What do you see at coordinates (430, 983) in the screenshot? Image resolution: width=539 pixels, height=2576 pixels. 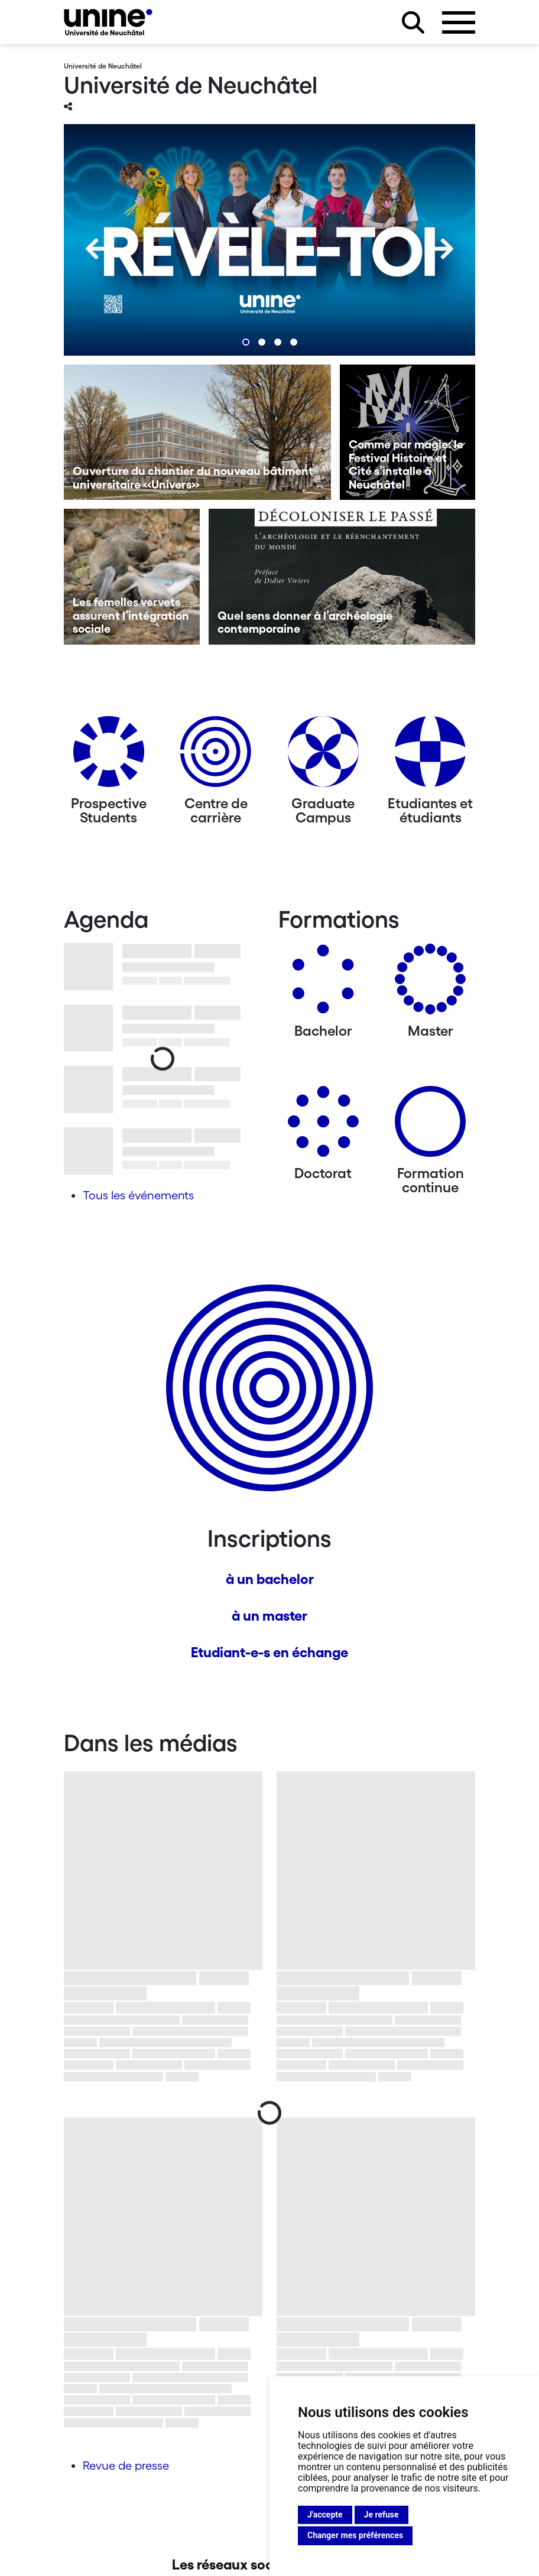 I see `[Masters]` at bounding box center [430, 983].